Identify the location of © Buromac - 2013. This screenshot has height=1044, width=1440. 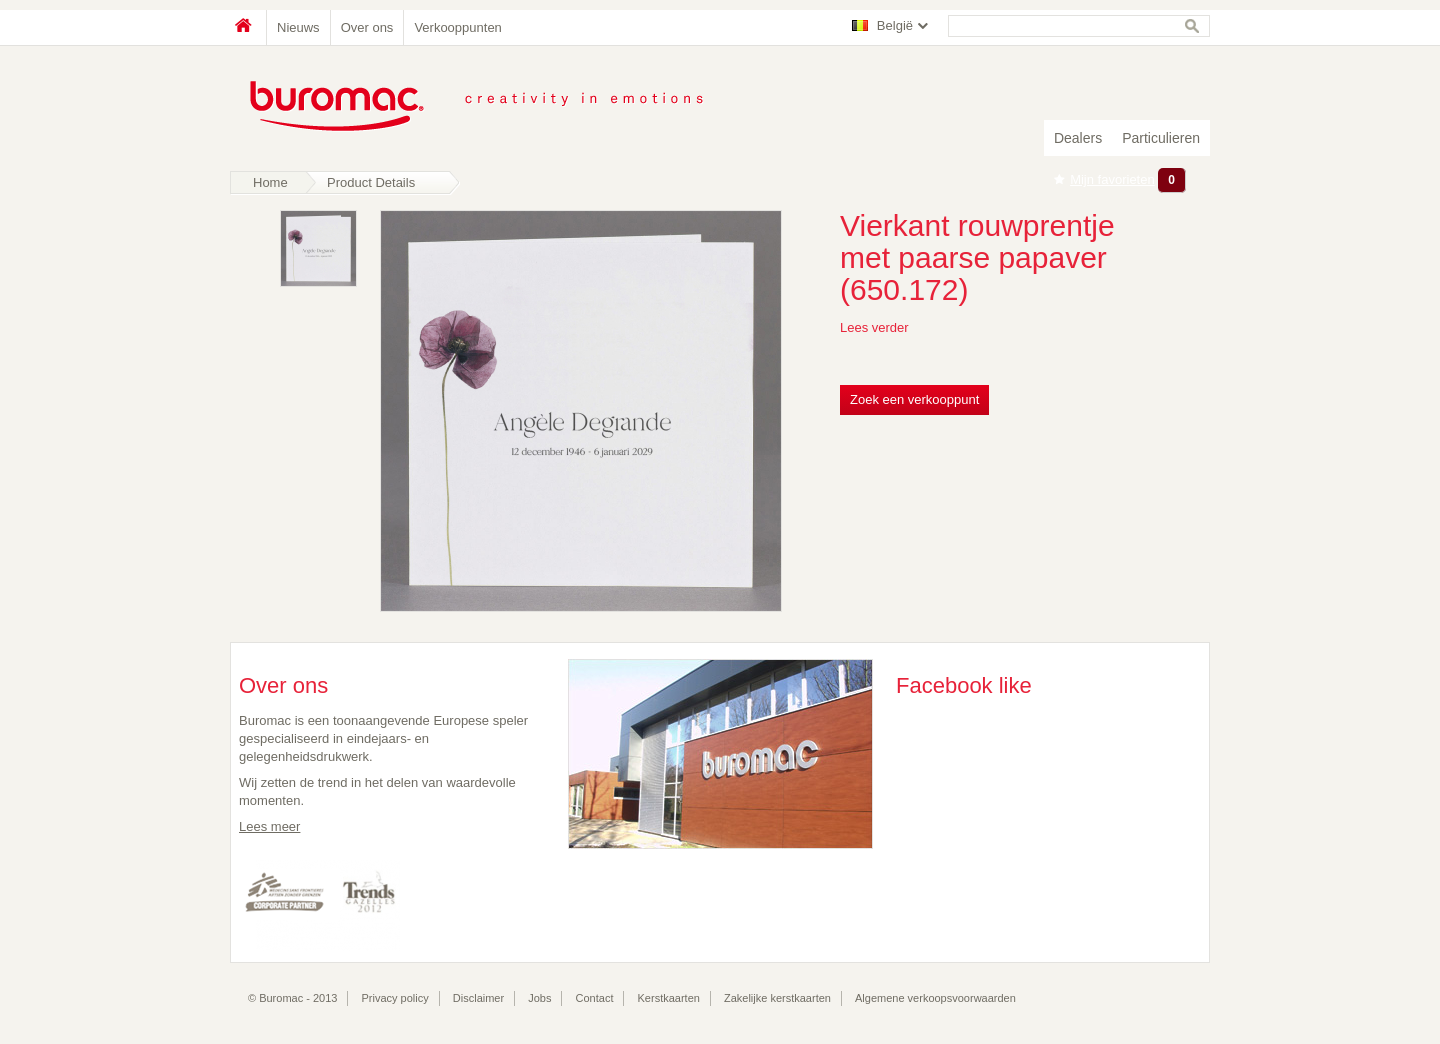
(292, 998).